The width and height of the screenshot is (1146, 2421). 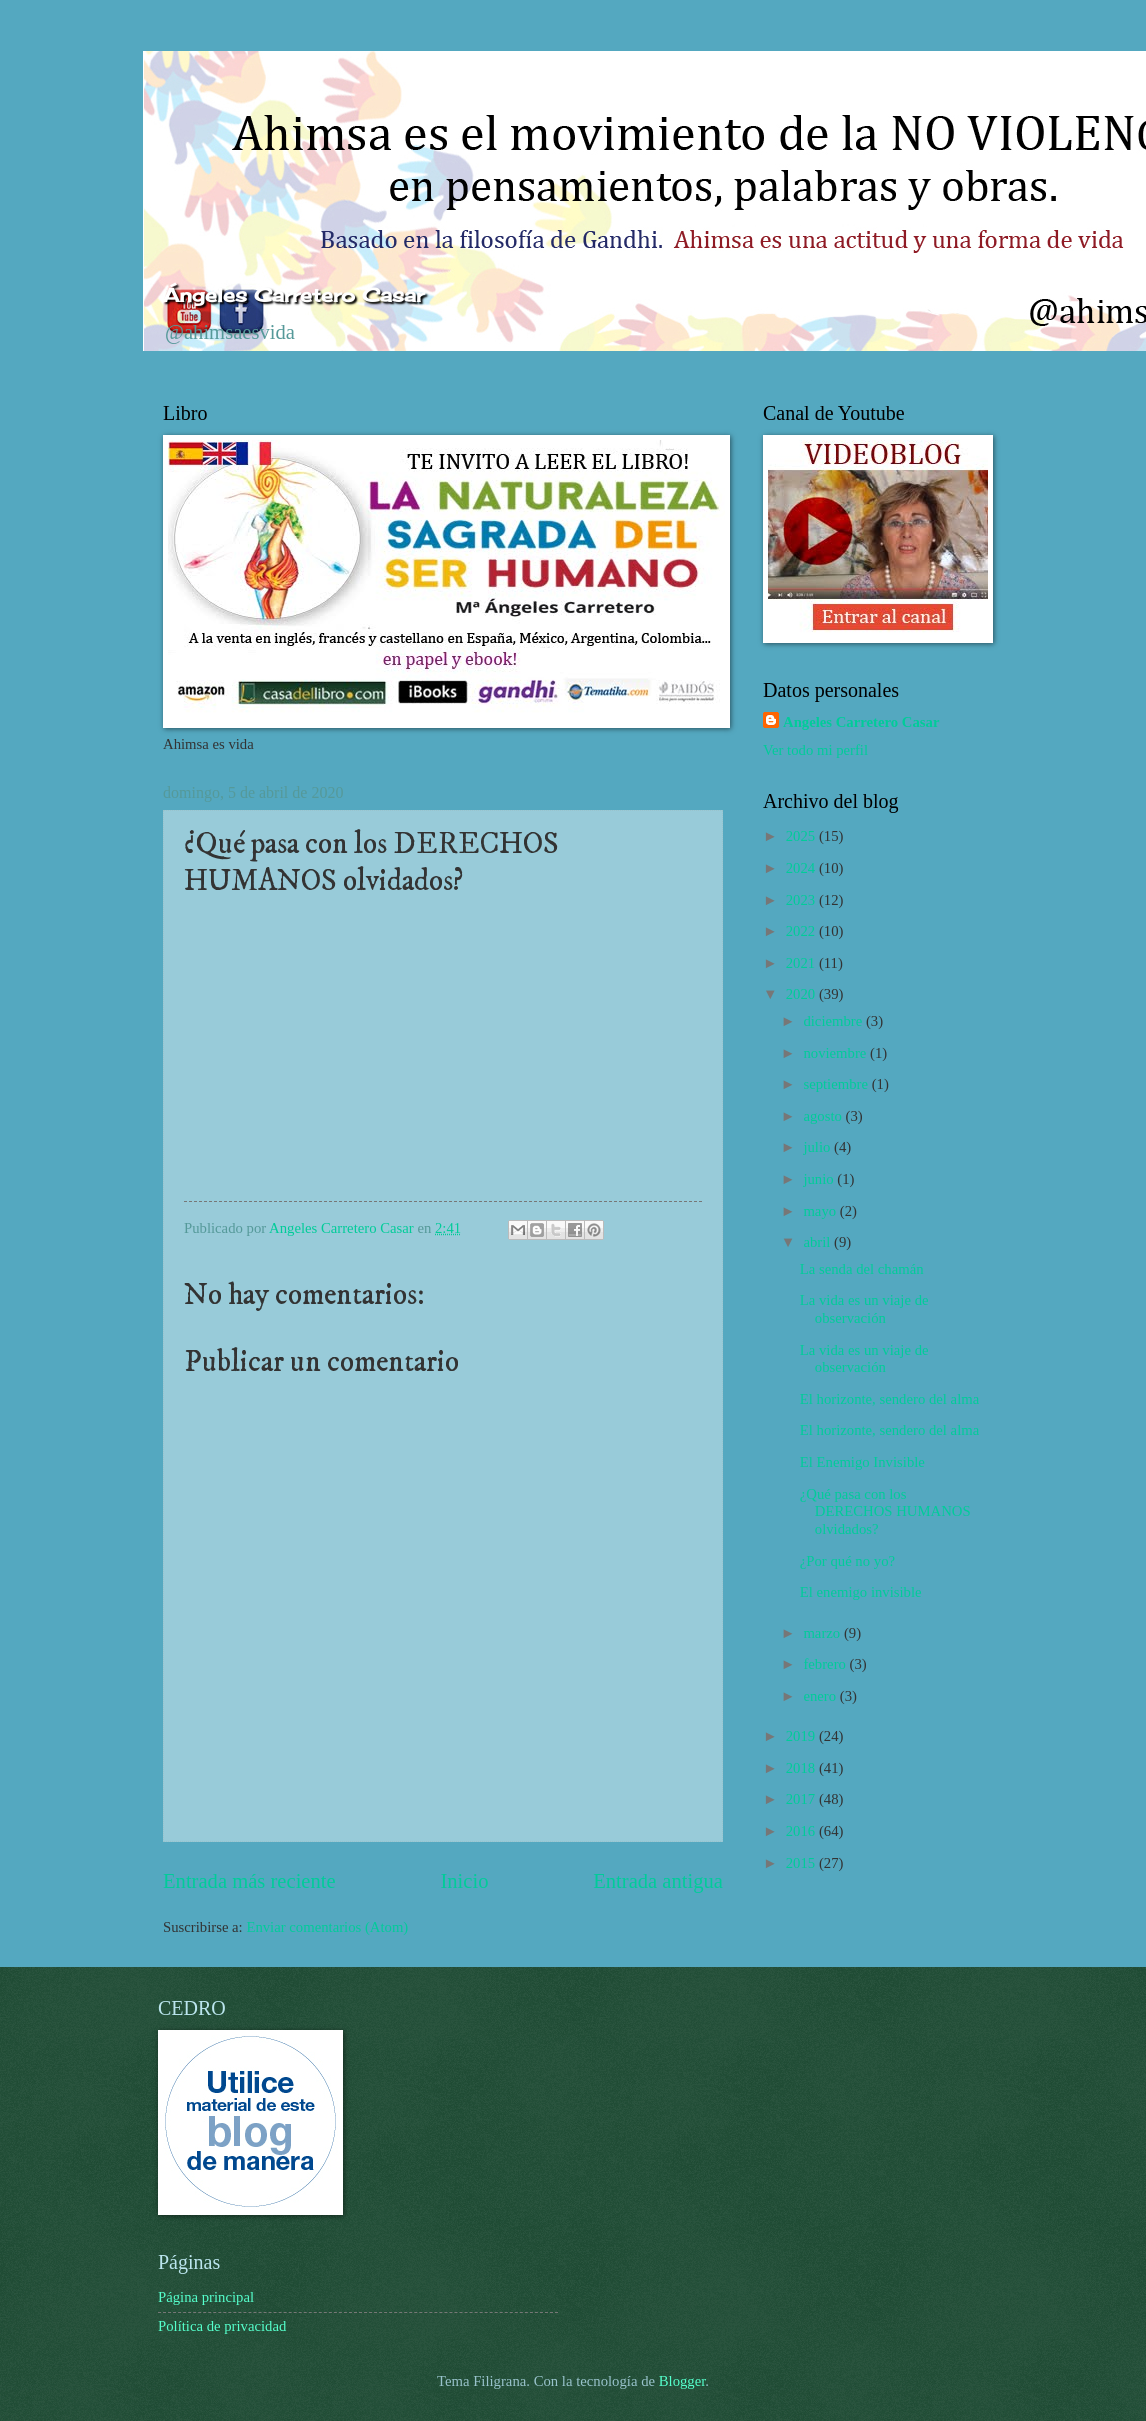 I want to click on ¿Qué pasa con los DERECHOS HUMANOS olvidados?, so click(x=885, y=1511).